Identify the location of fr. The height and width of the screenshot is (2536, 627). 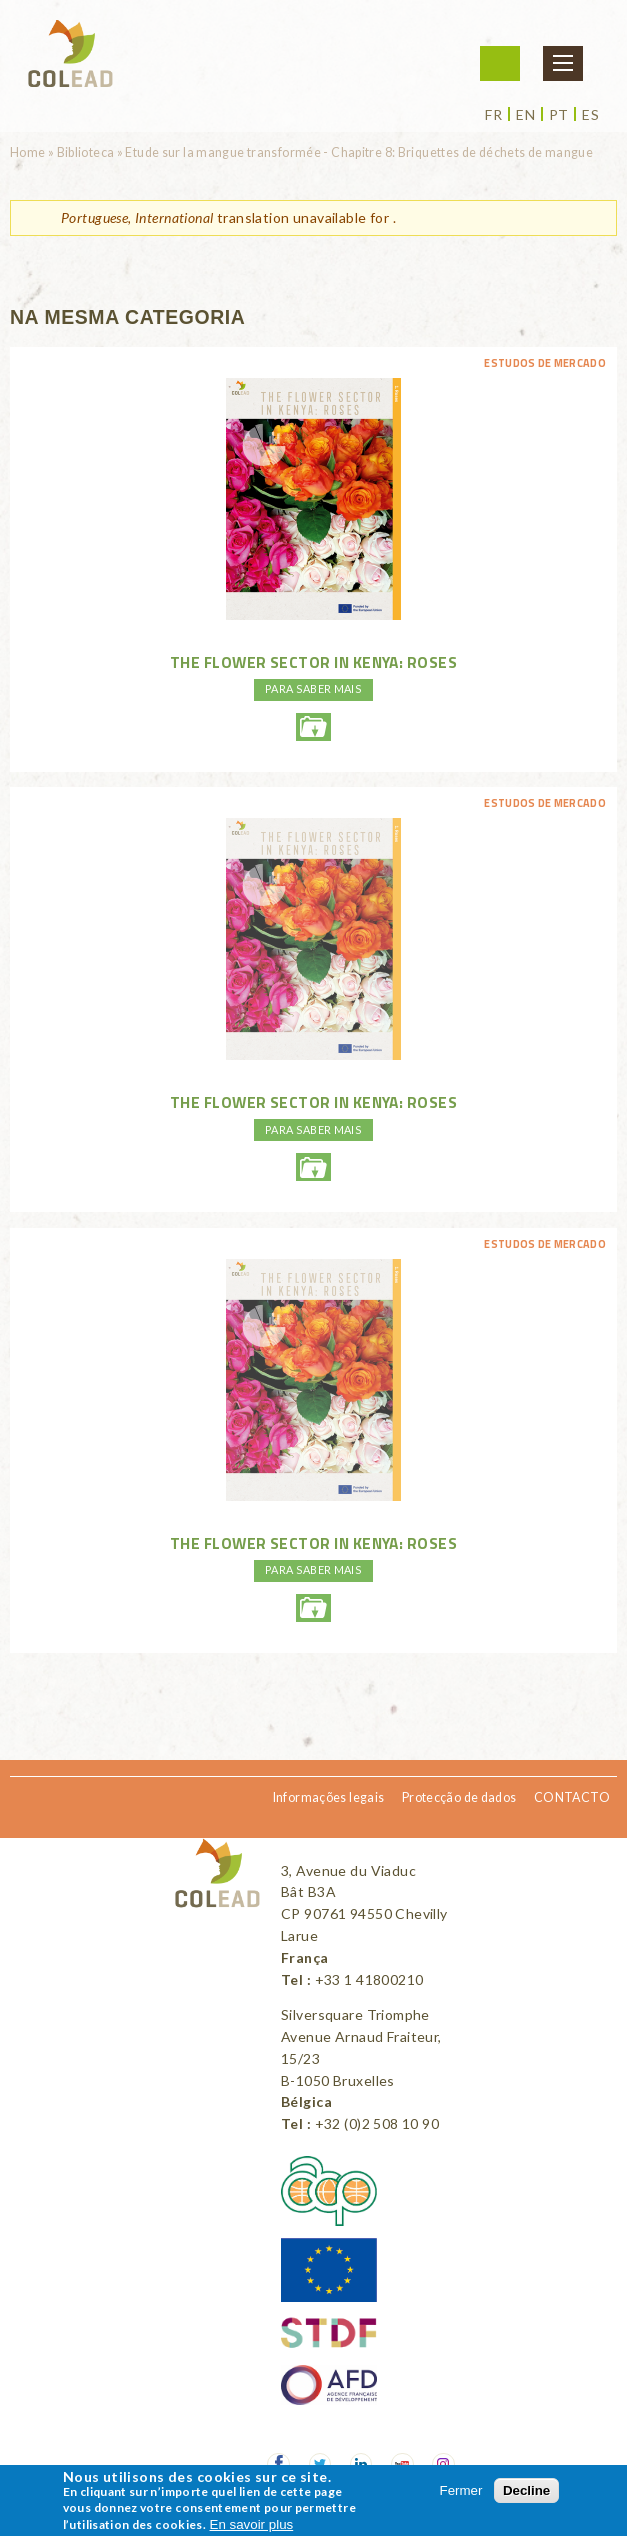
(493, 115).